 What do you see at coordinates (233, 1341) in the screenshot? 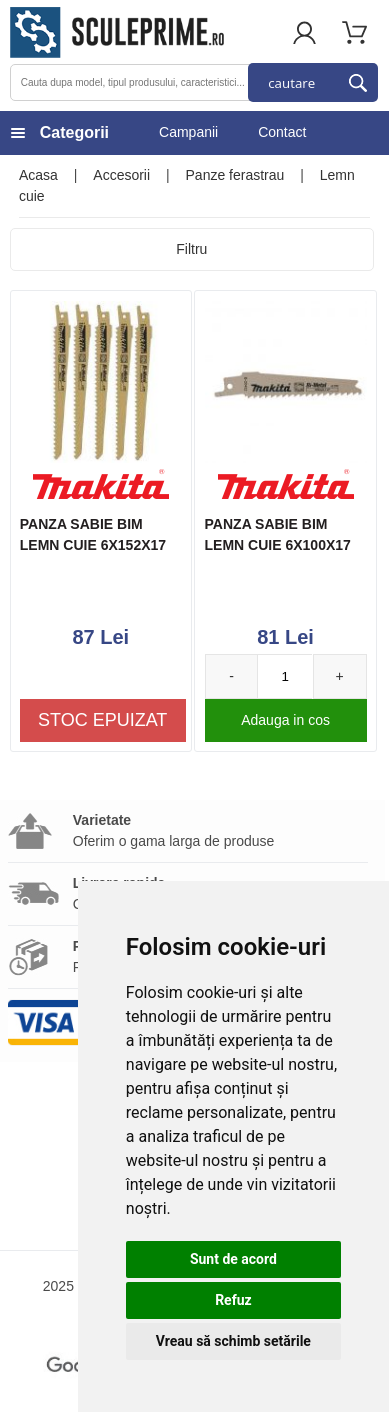
I see `Vreau să schimb setările [button]` at bounding box center [233, 1341].